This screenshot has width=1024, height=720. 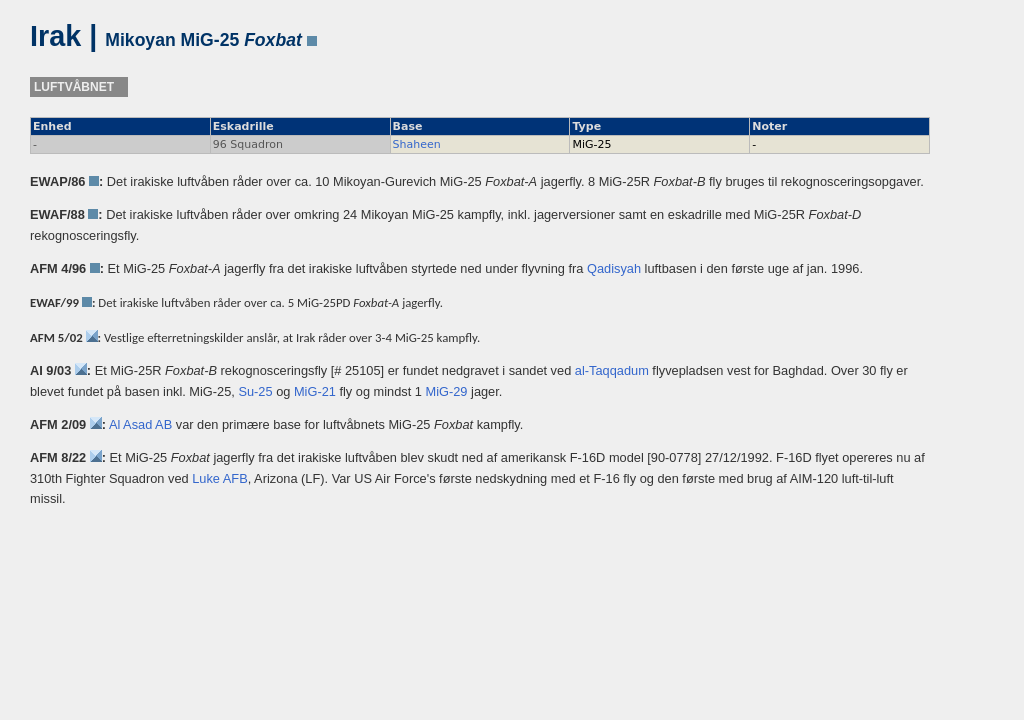 I want to click on Al Asad AB, so click(x=140, y=424).